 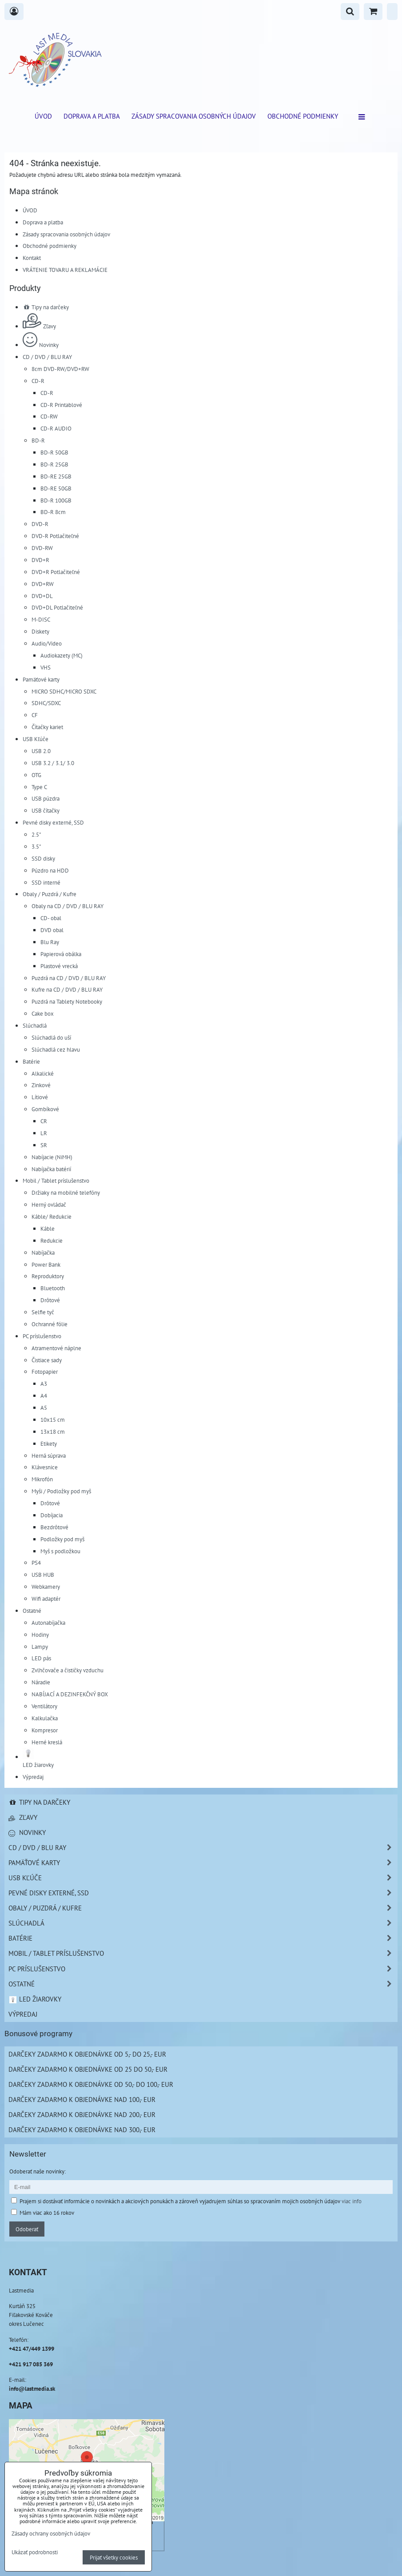 I want to click on Ochranné fólie, so click(x=50, y=1324).